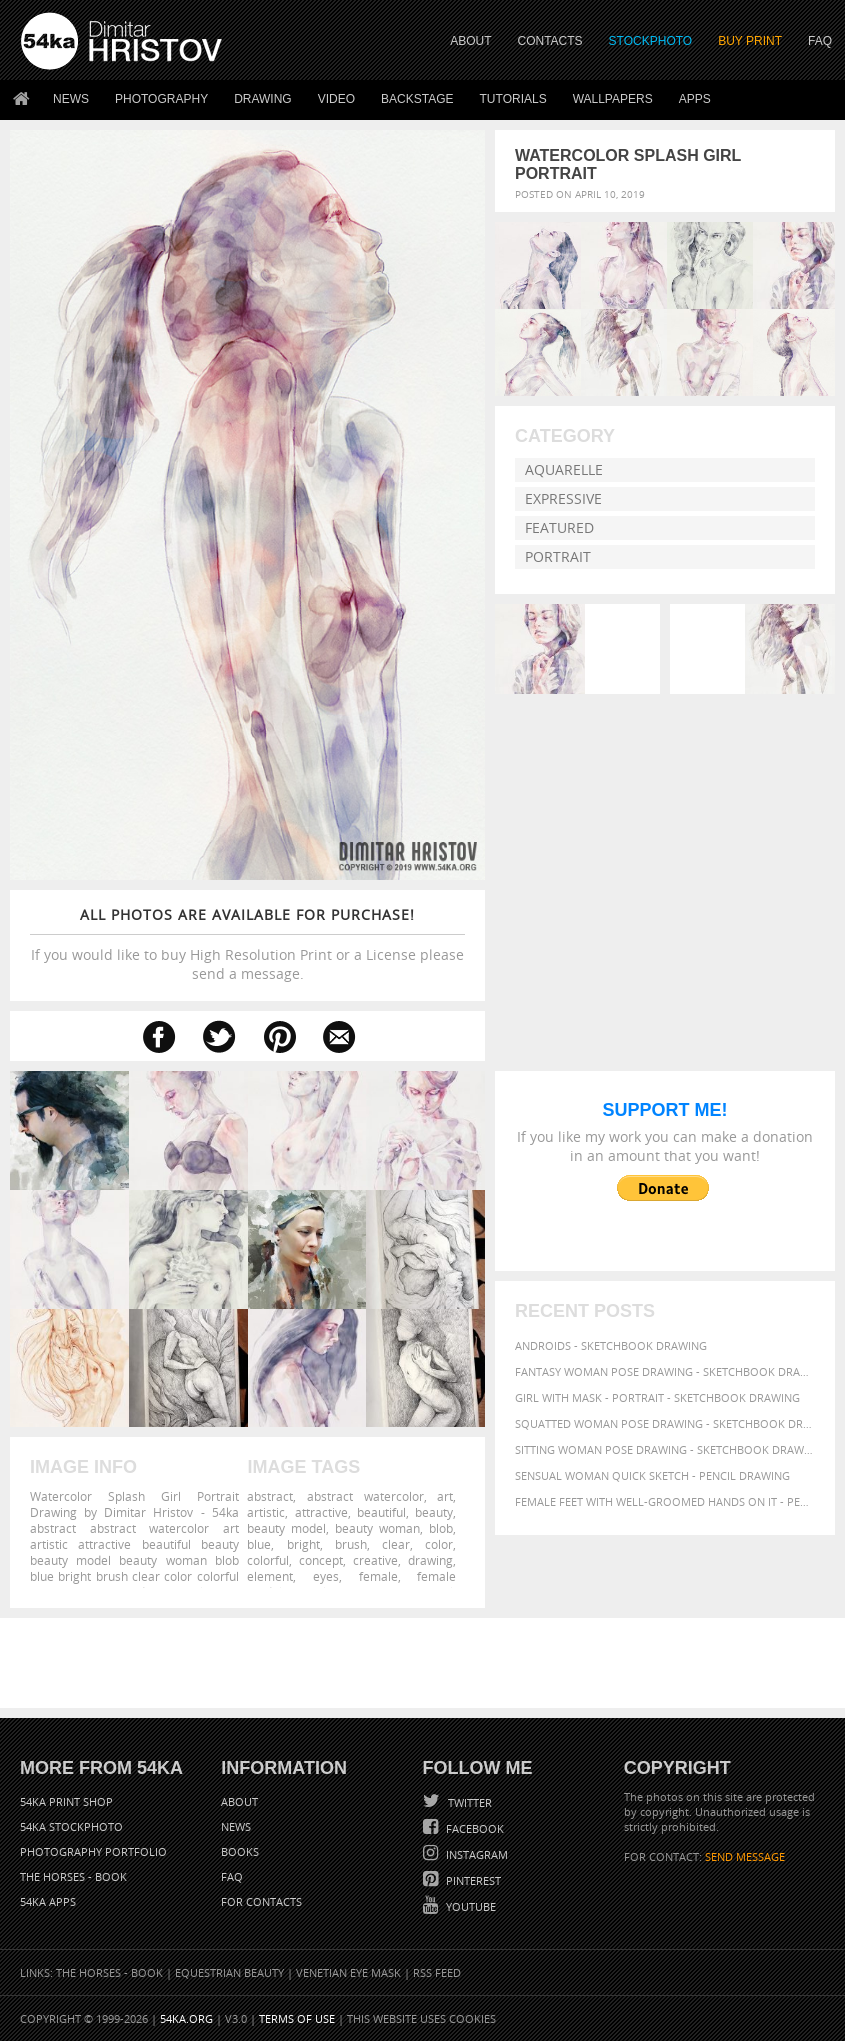  I want to click on artistic, so click(266, 1512).